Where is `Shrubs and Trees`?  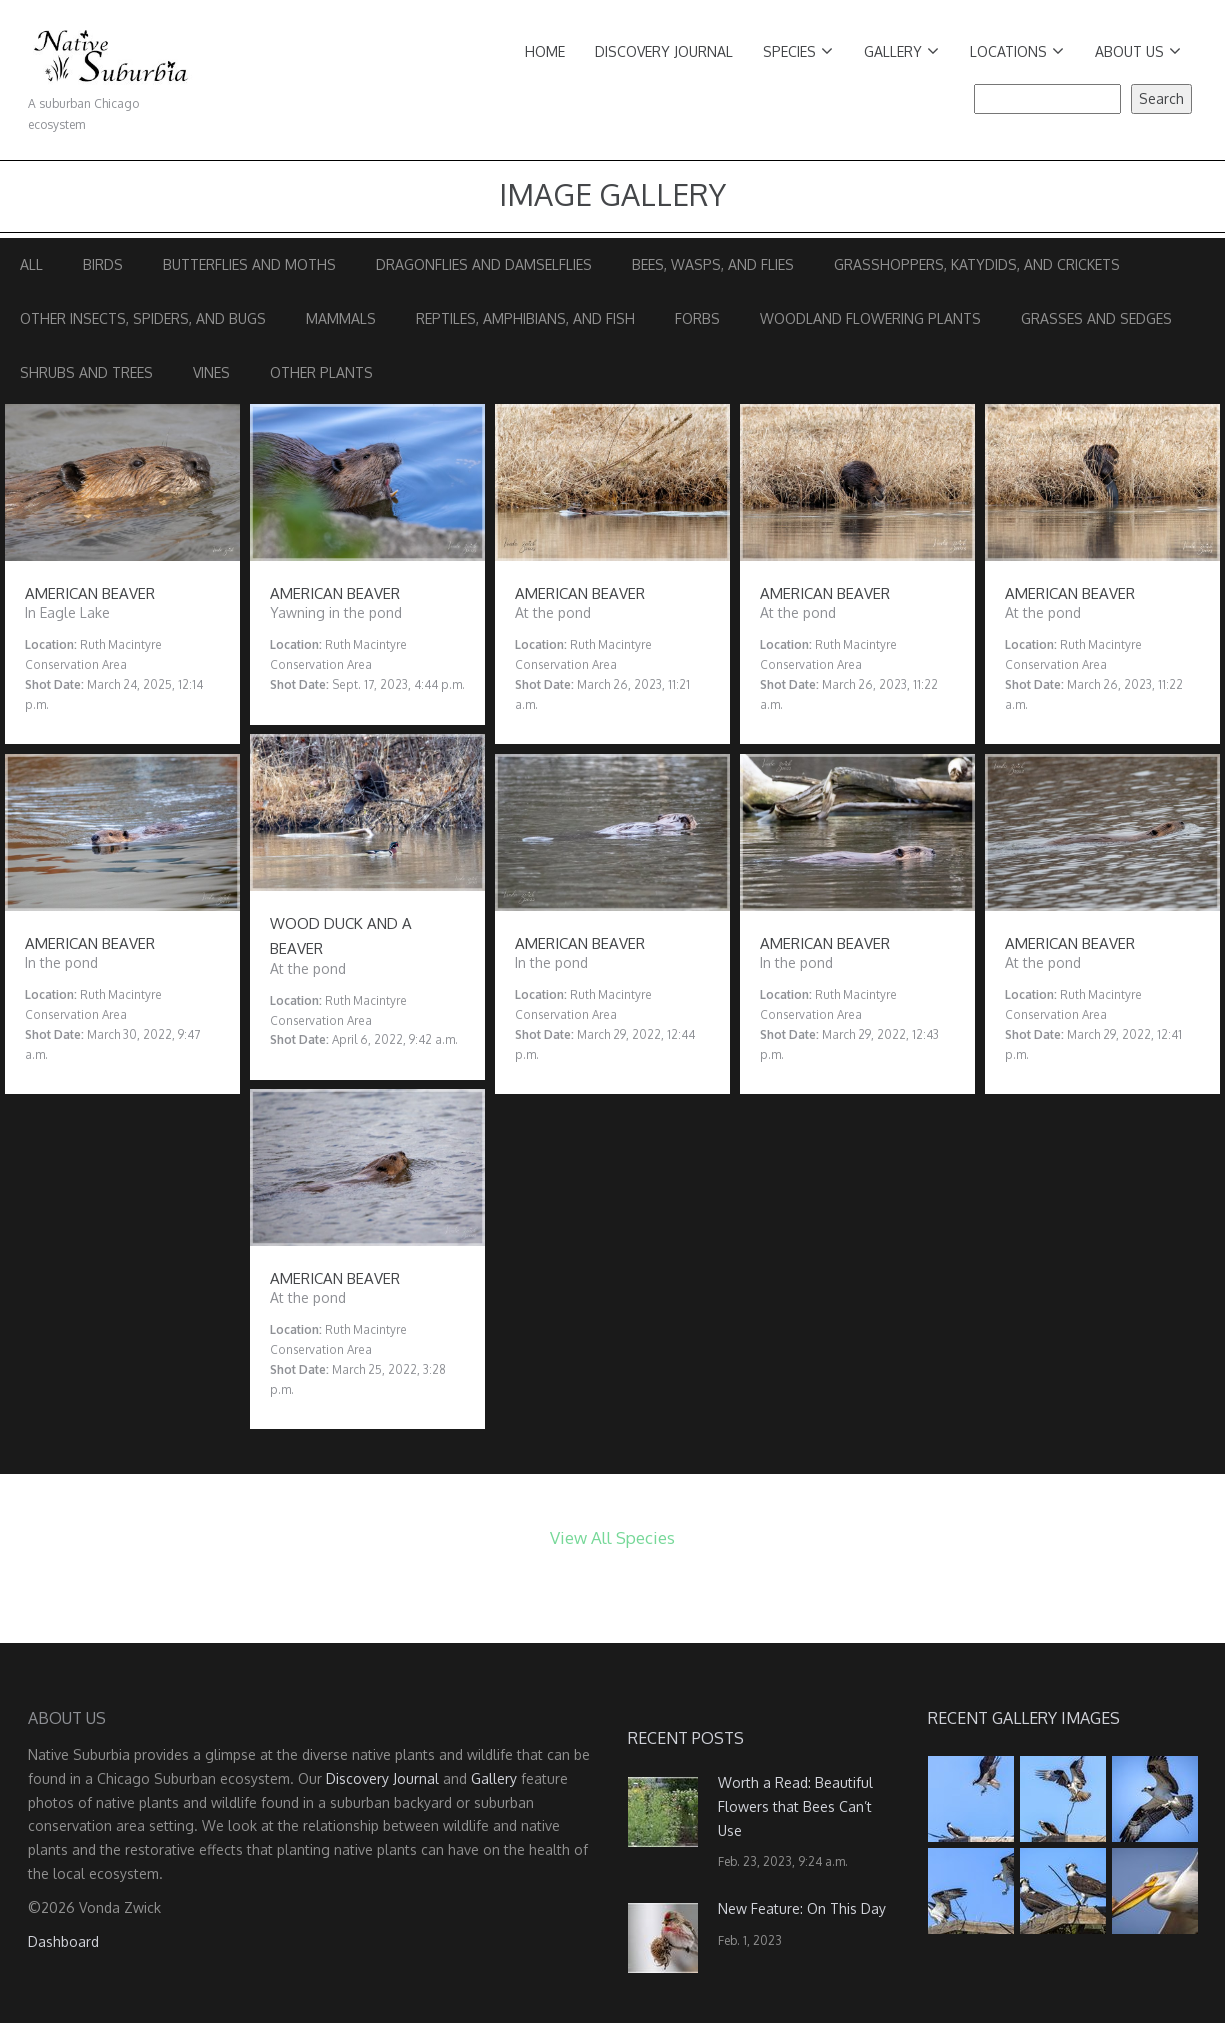
Shrubs and Trees is located at coordinates (86, 372).